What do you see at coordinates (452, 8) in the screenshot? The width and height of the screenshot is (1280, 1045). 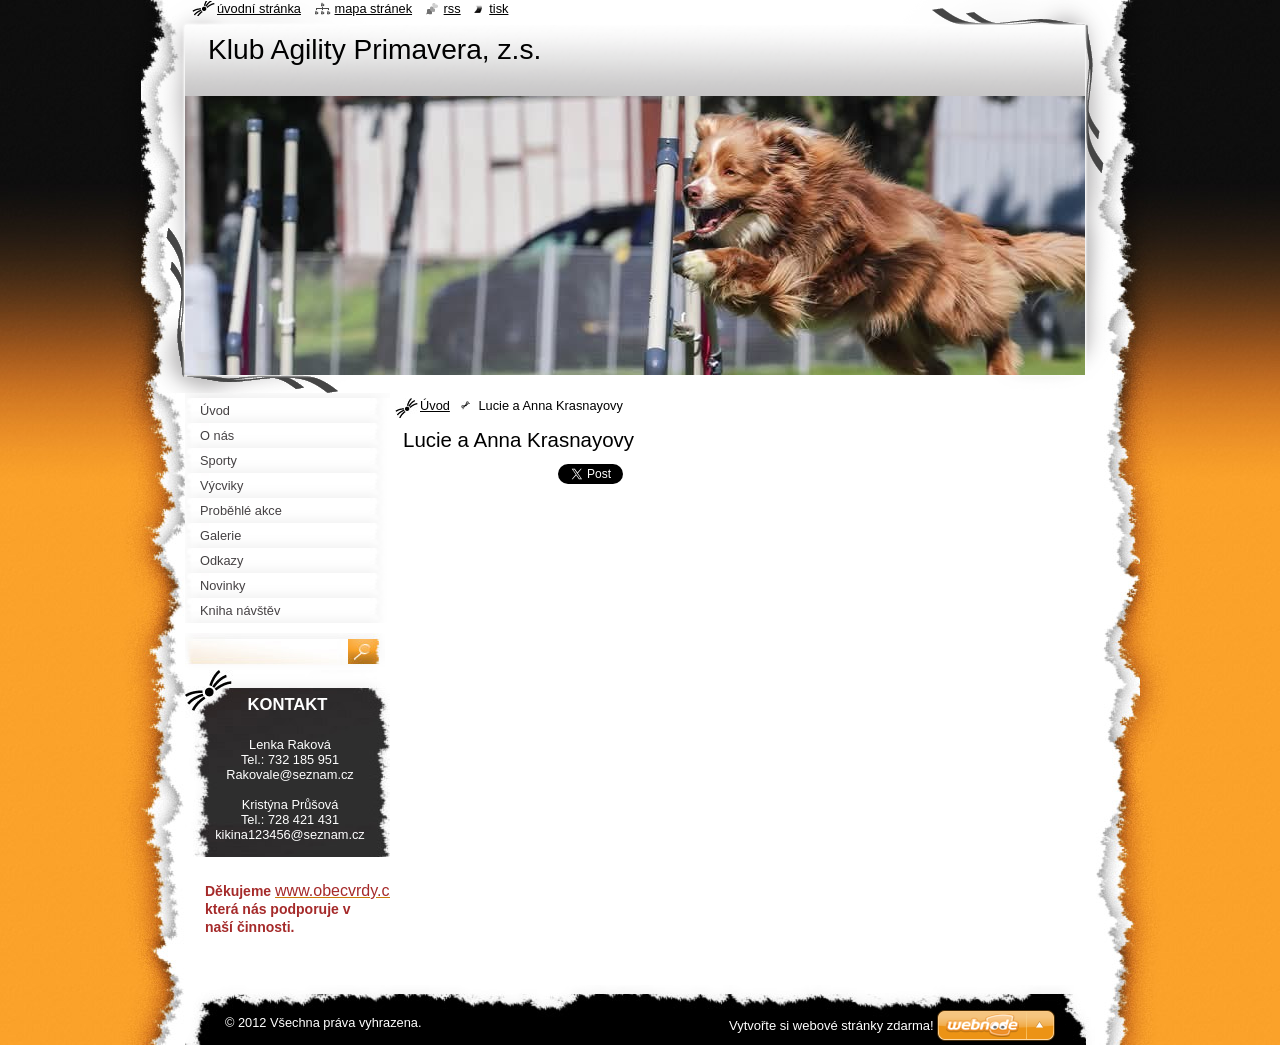 I see `RSS` at bounding box center [452, 8].